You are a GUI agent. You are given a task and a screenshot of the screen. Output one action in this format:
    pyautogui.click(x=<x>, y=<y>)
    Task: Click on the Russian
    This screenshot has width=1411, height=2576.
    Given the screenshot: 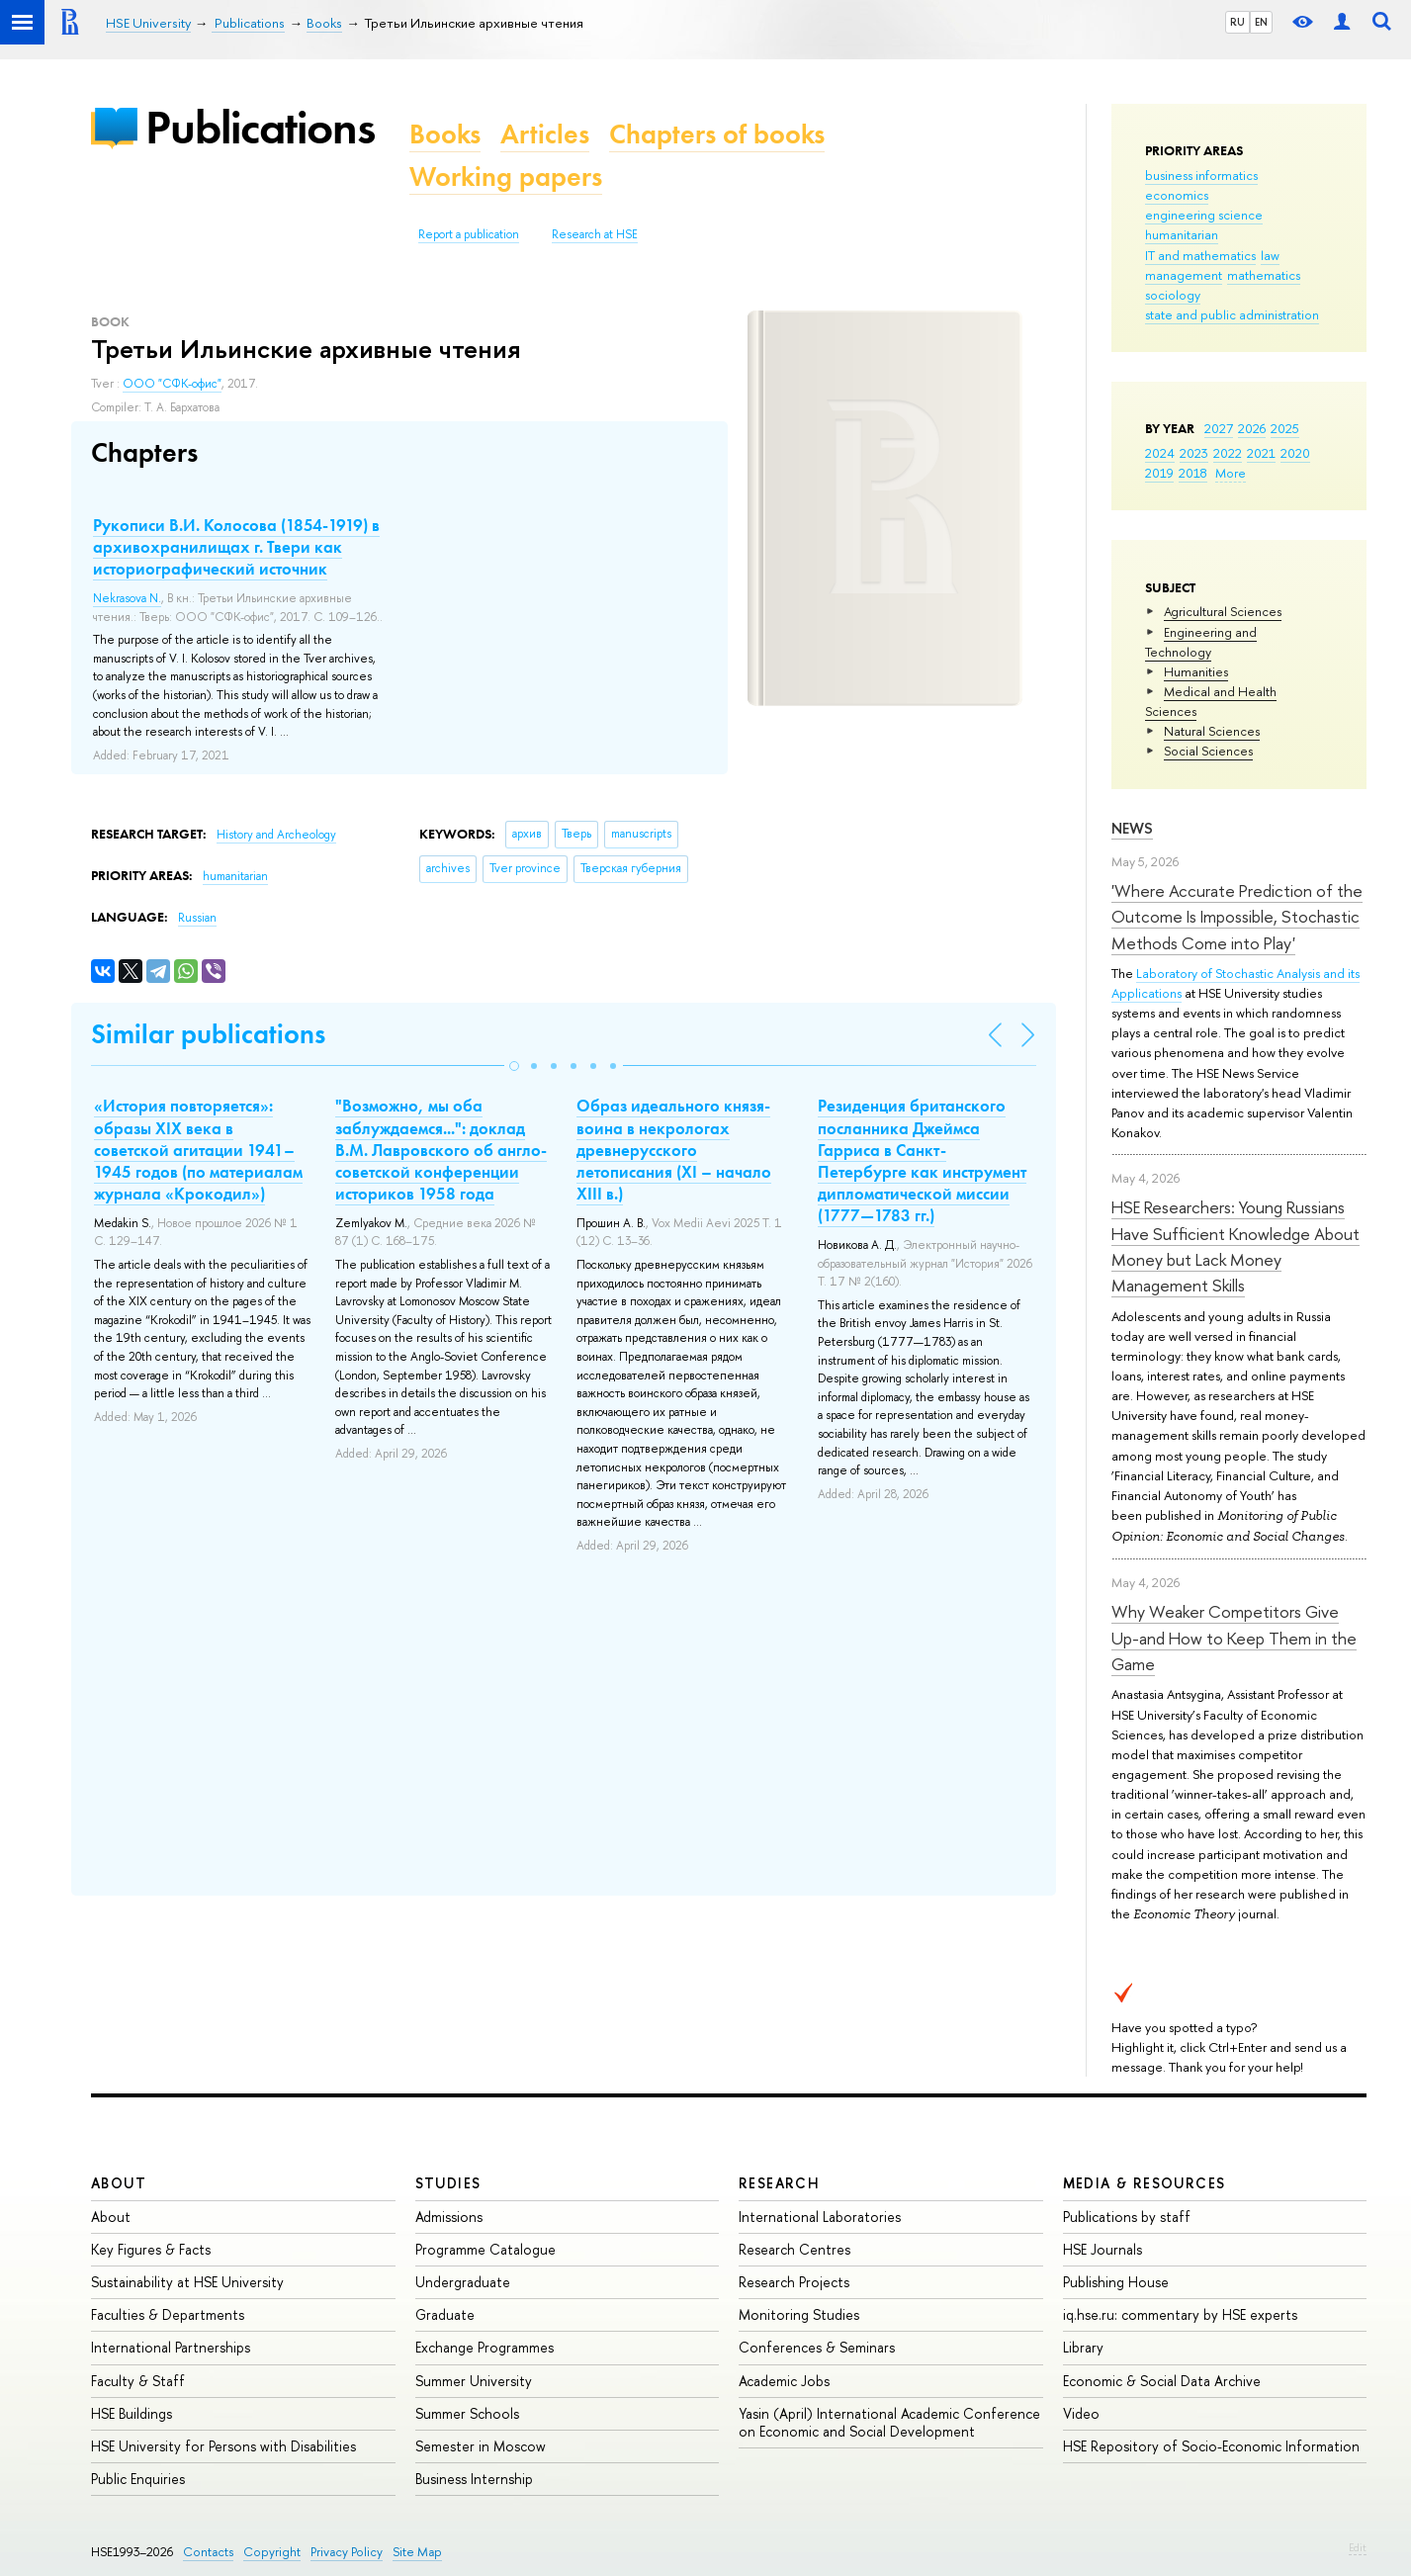 What is the action you would take?
    pyautogui.click(x=197, y=918)
    